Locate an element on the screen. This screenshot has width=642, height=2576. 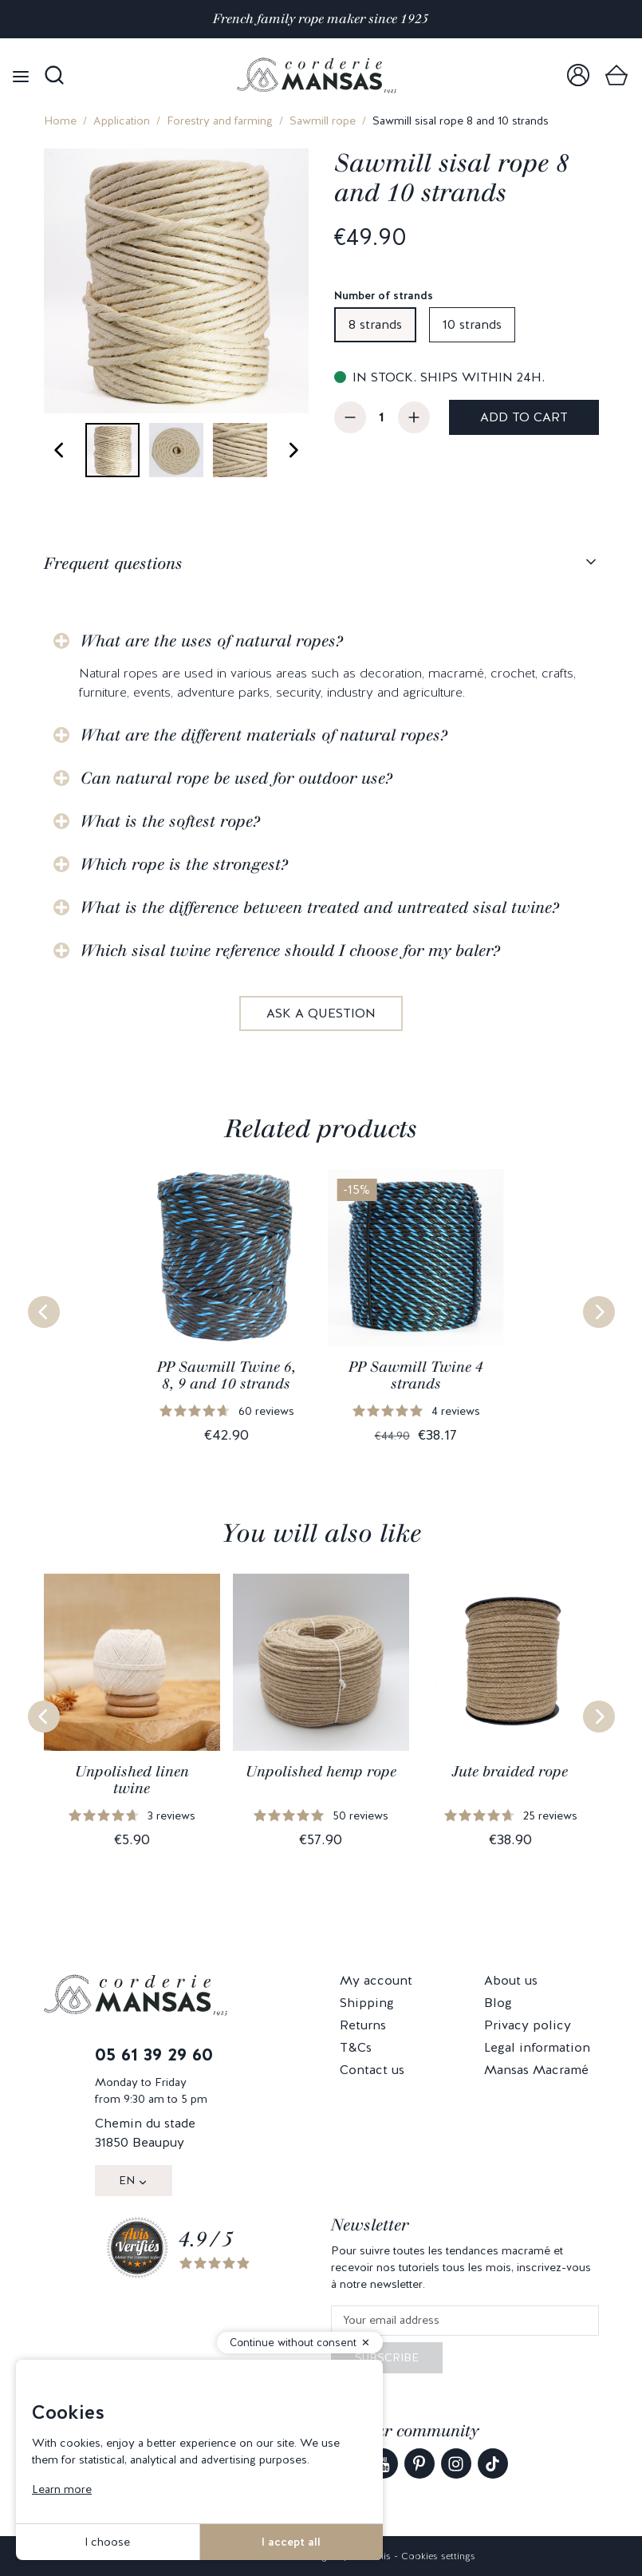
What are the uses of natural ropes? is located at coordinates (212, 640).